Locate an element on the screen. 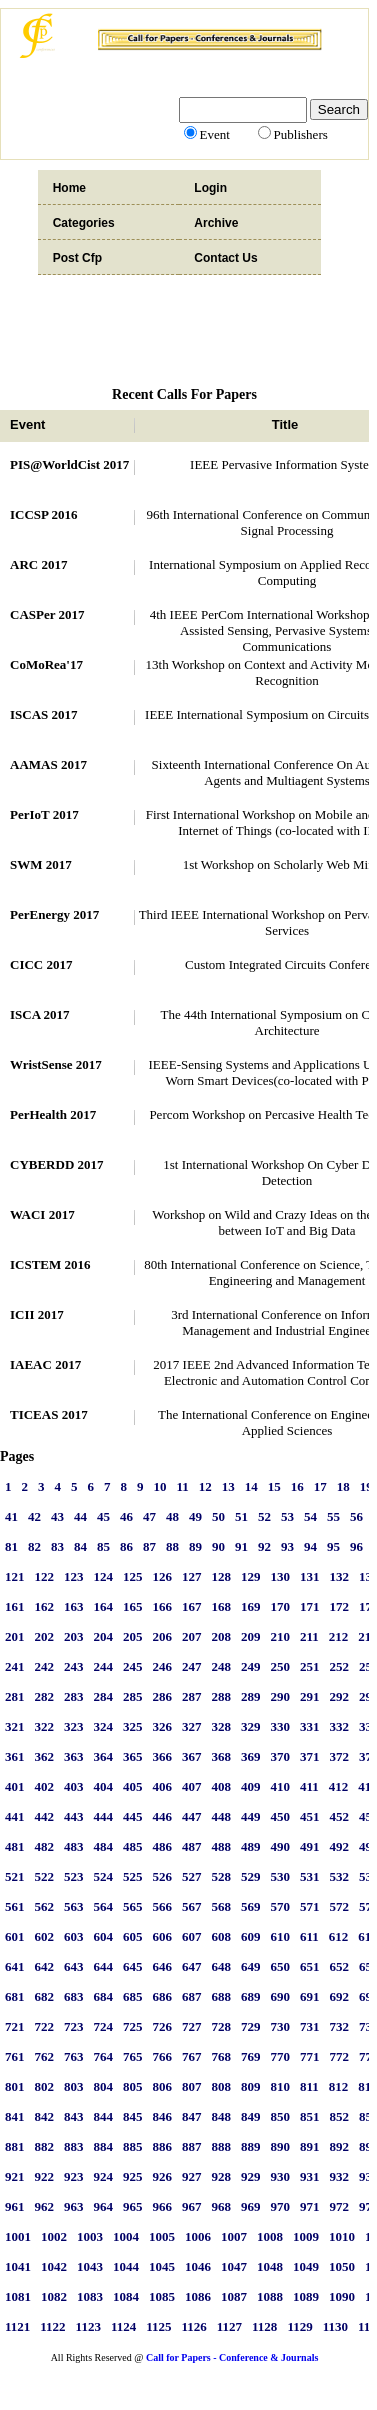  645 is located at coordinates (133, 1966).